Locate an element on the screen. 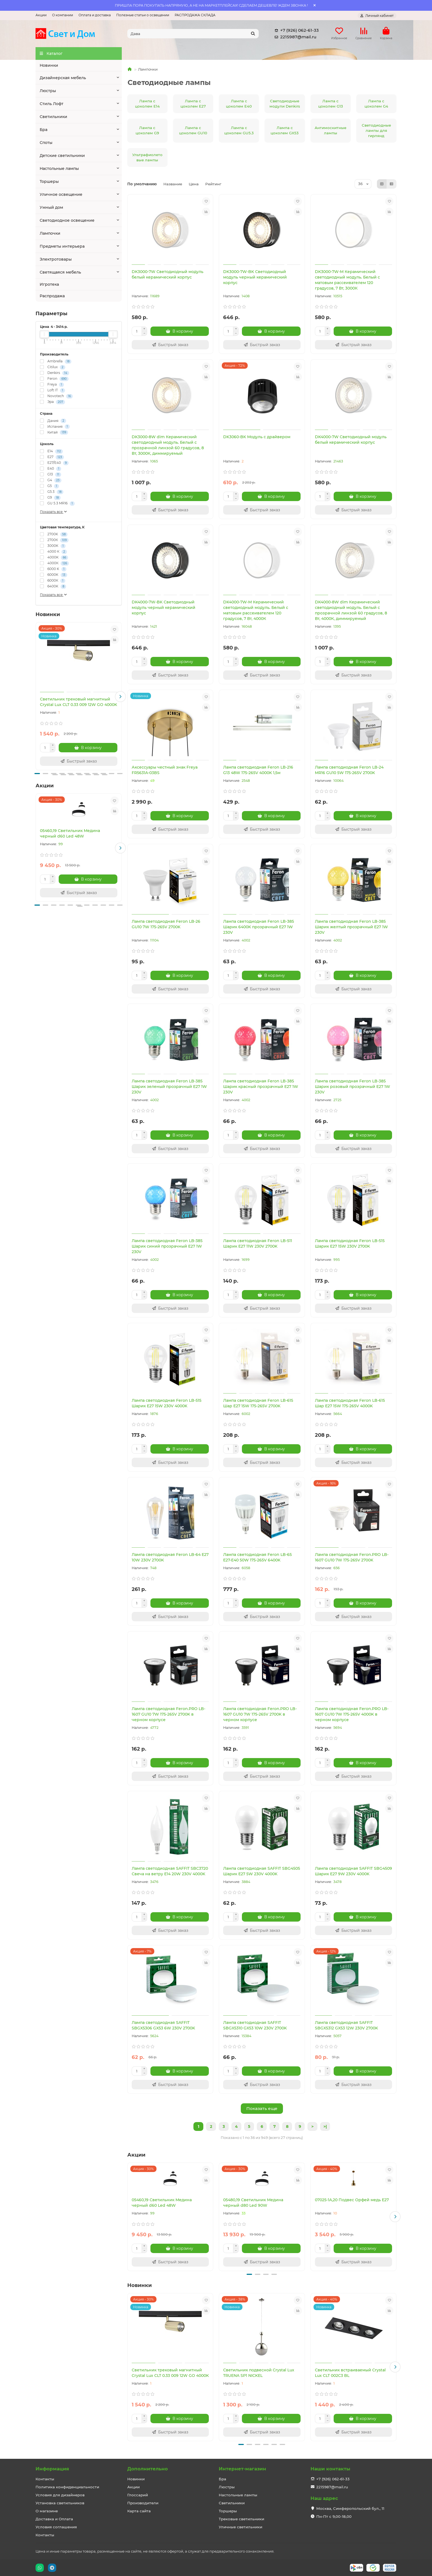 The image size is (432, 2576). Лампа светодиодная Feron LB-65 E27-E40 50W 175-265V 6400K is located at coordinates (257, 1557).